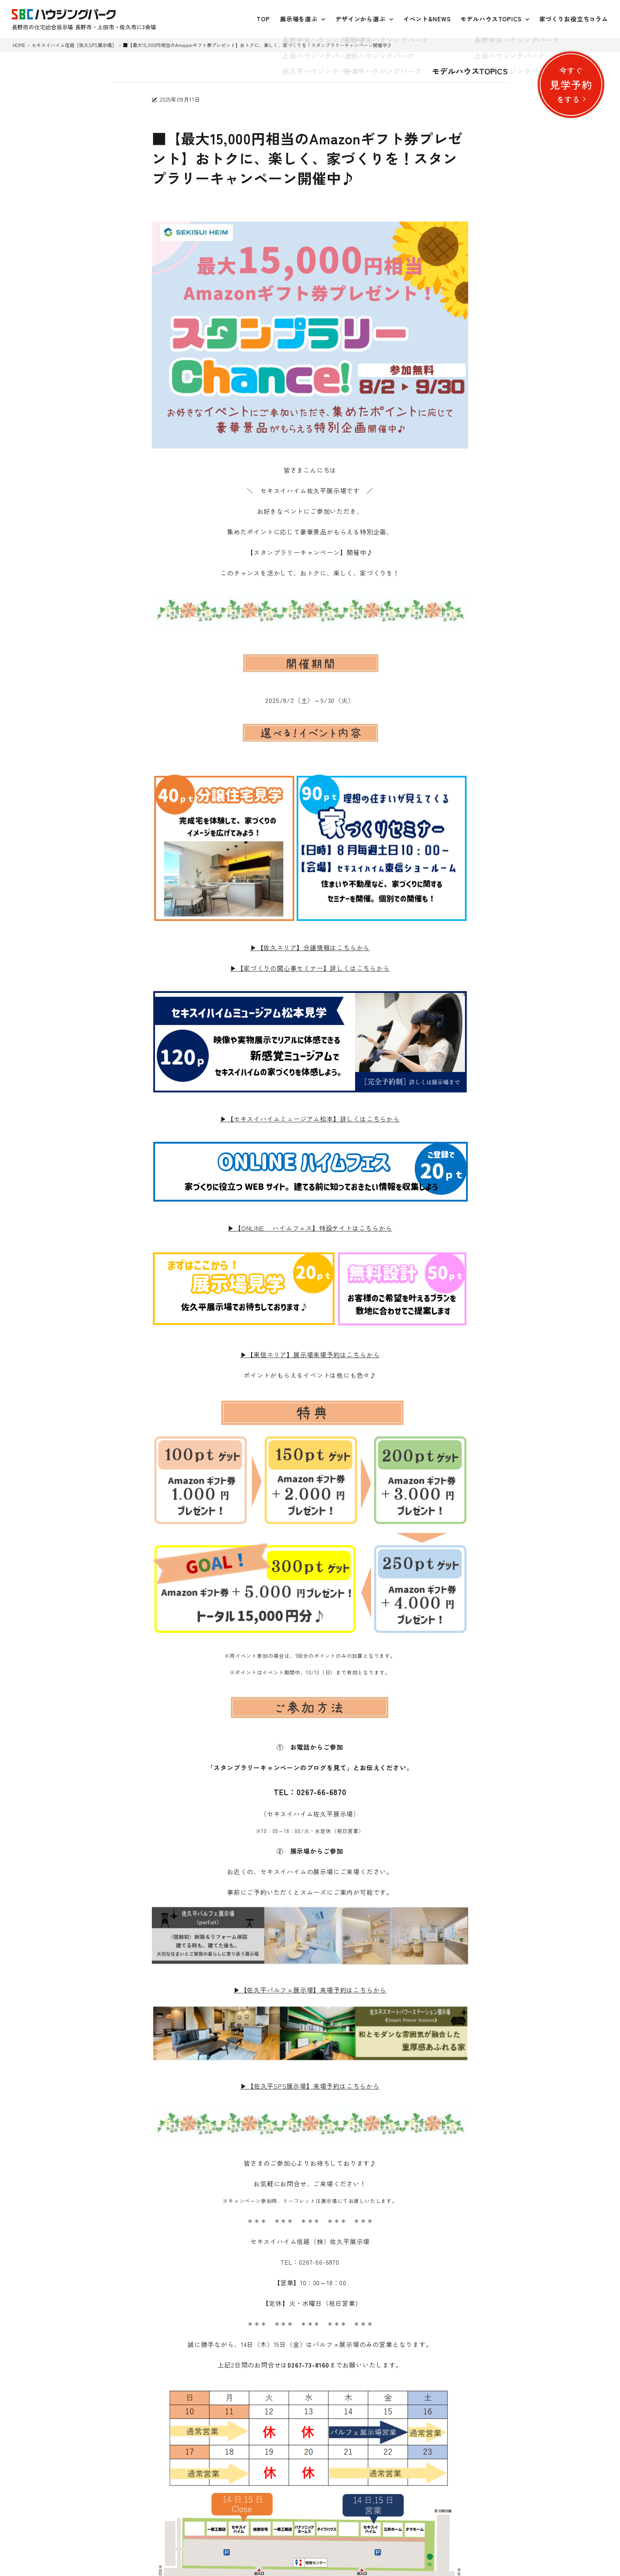 This screenshot has height=2576, width=620. I want to click on HOME, so click(19, 45).